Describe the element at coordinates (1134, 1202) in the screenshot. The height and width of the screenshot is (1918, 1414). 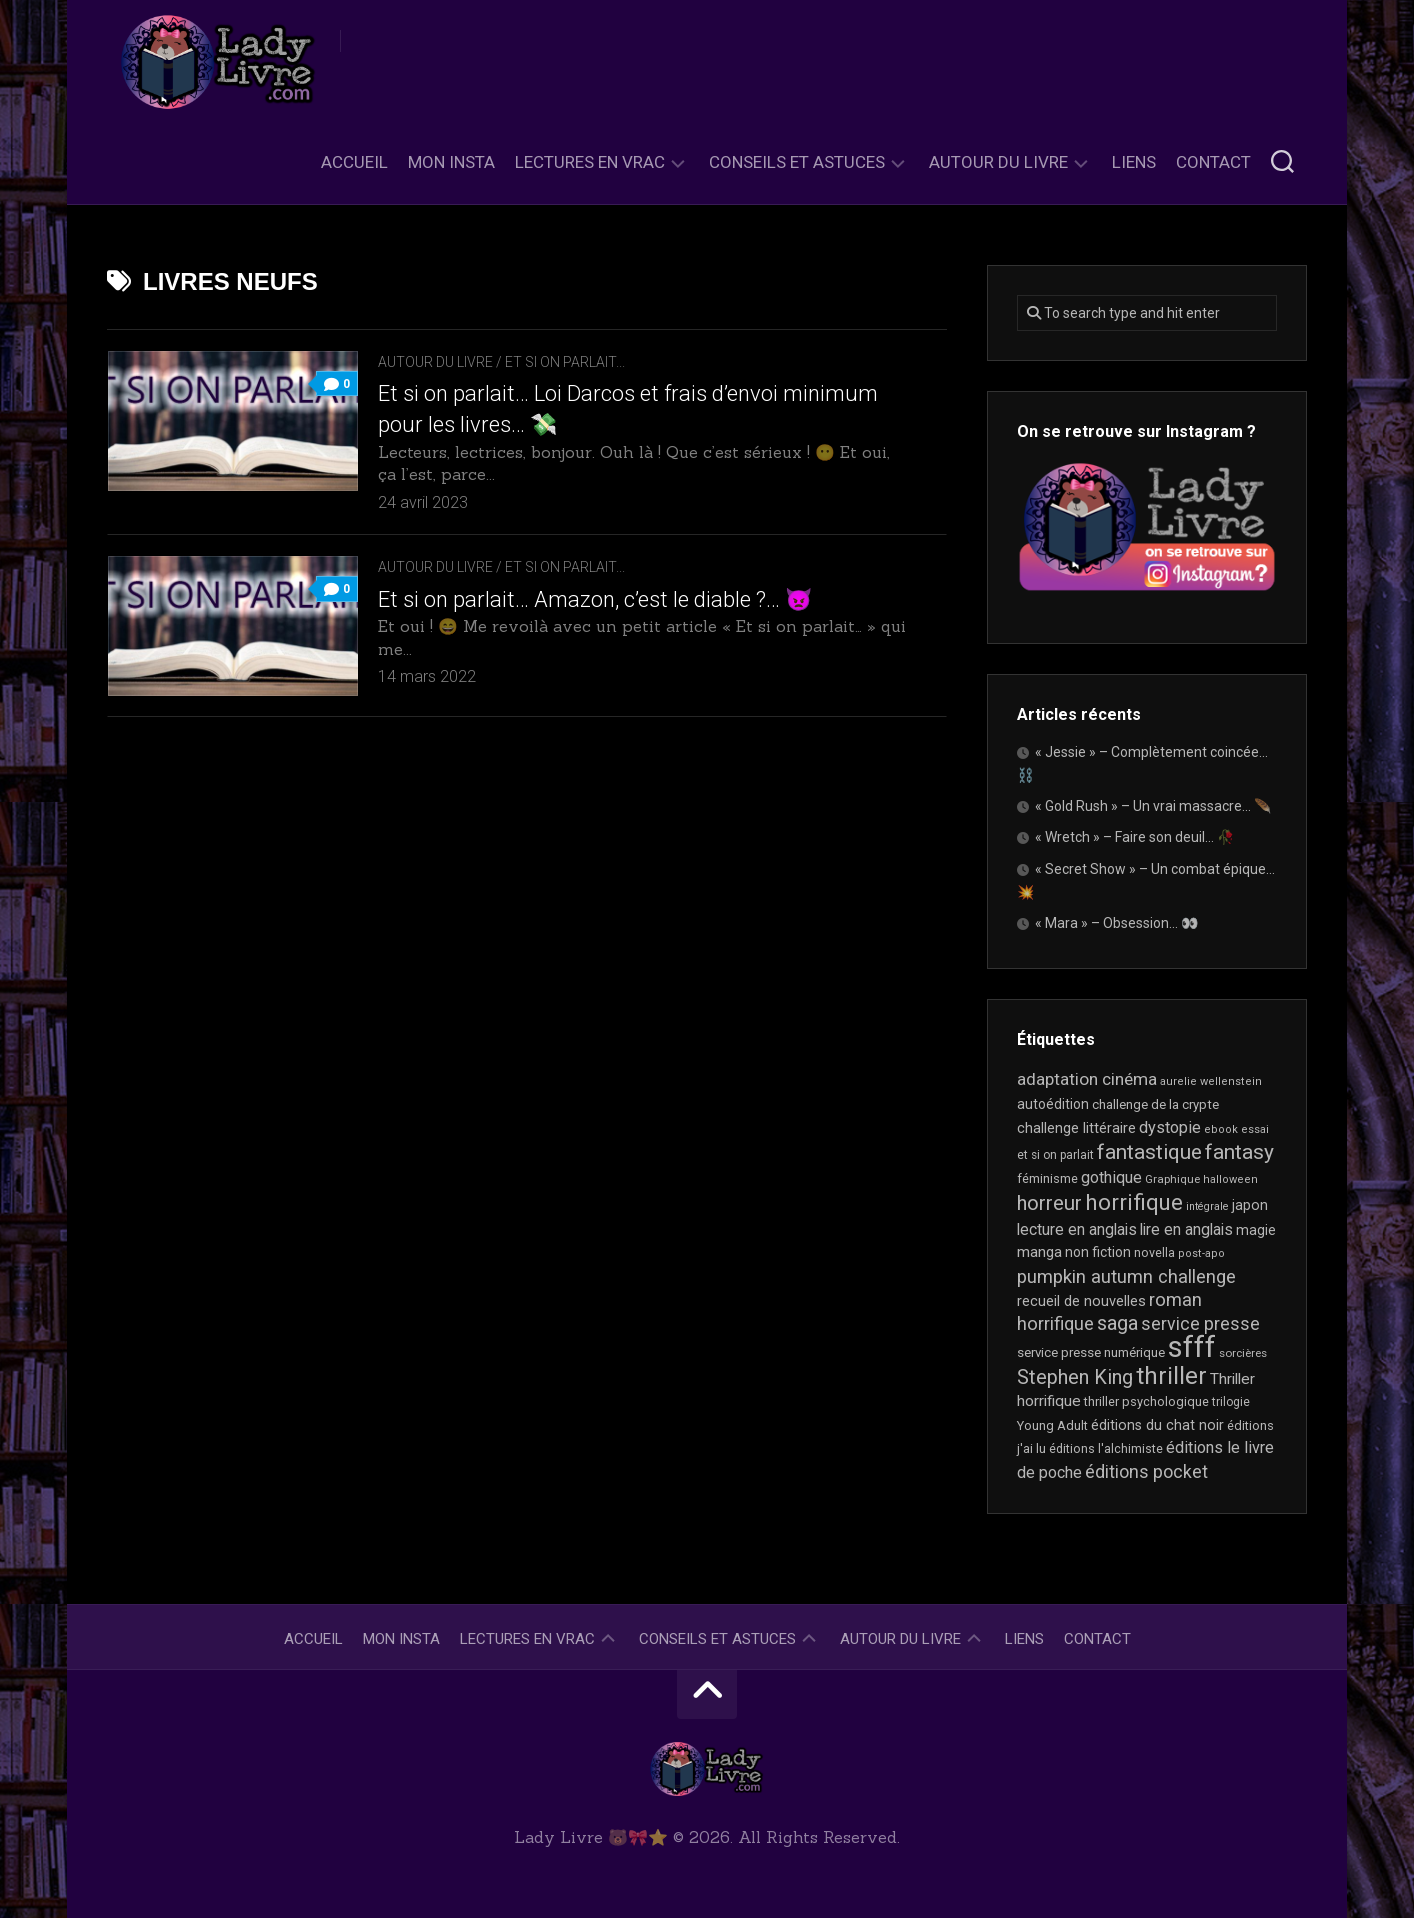
I see `horrifique [horrifique (93 éléments)]` at that location.